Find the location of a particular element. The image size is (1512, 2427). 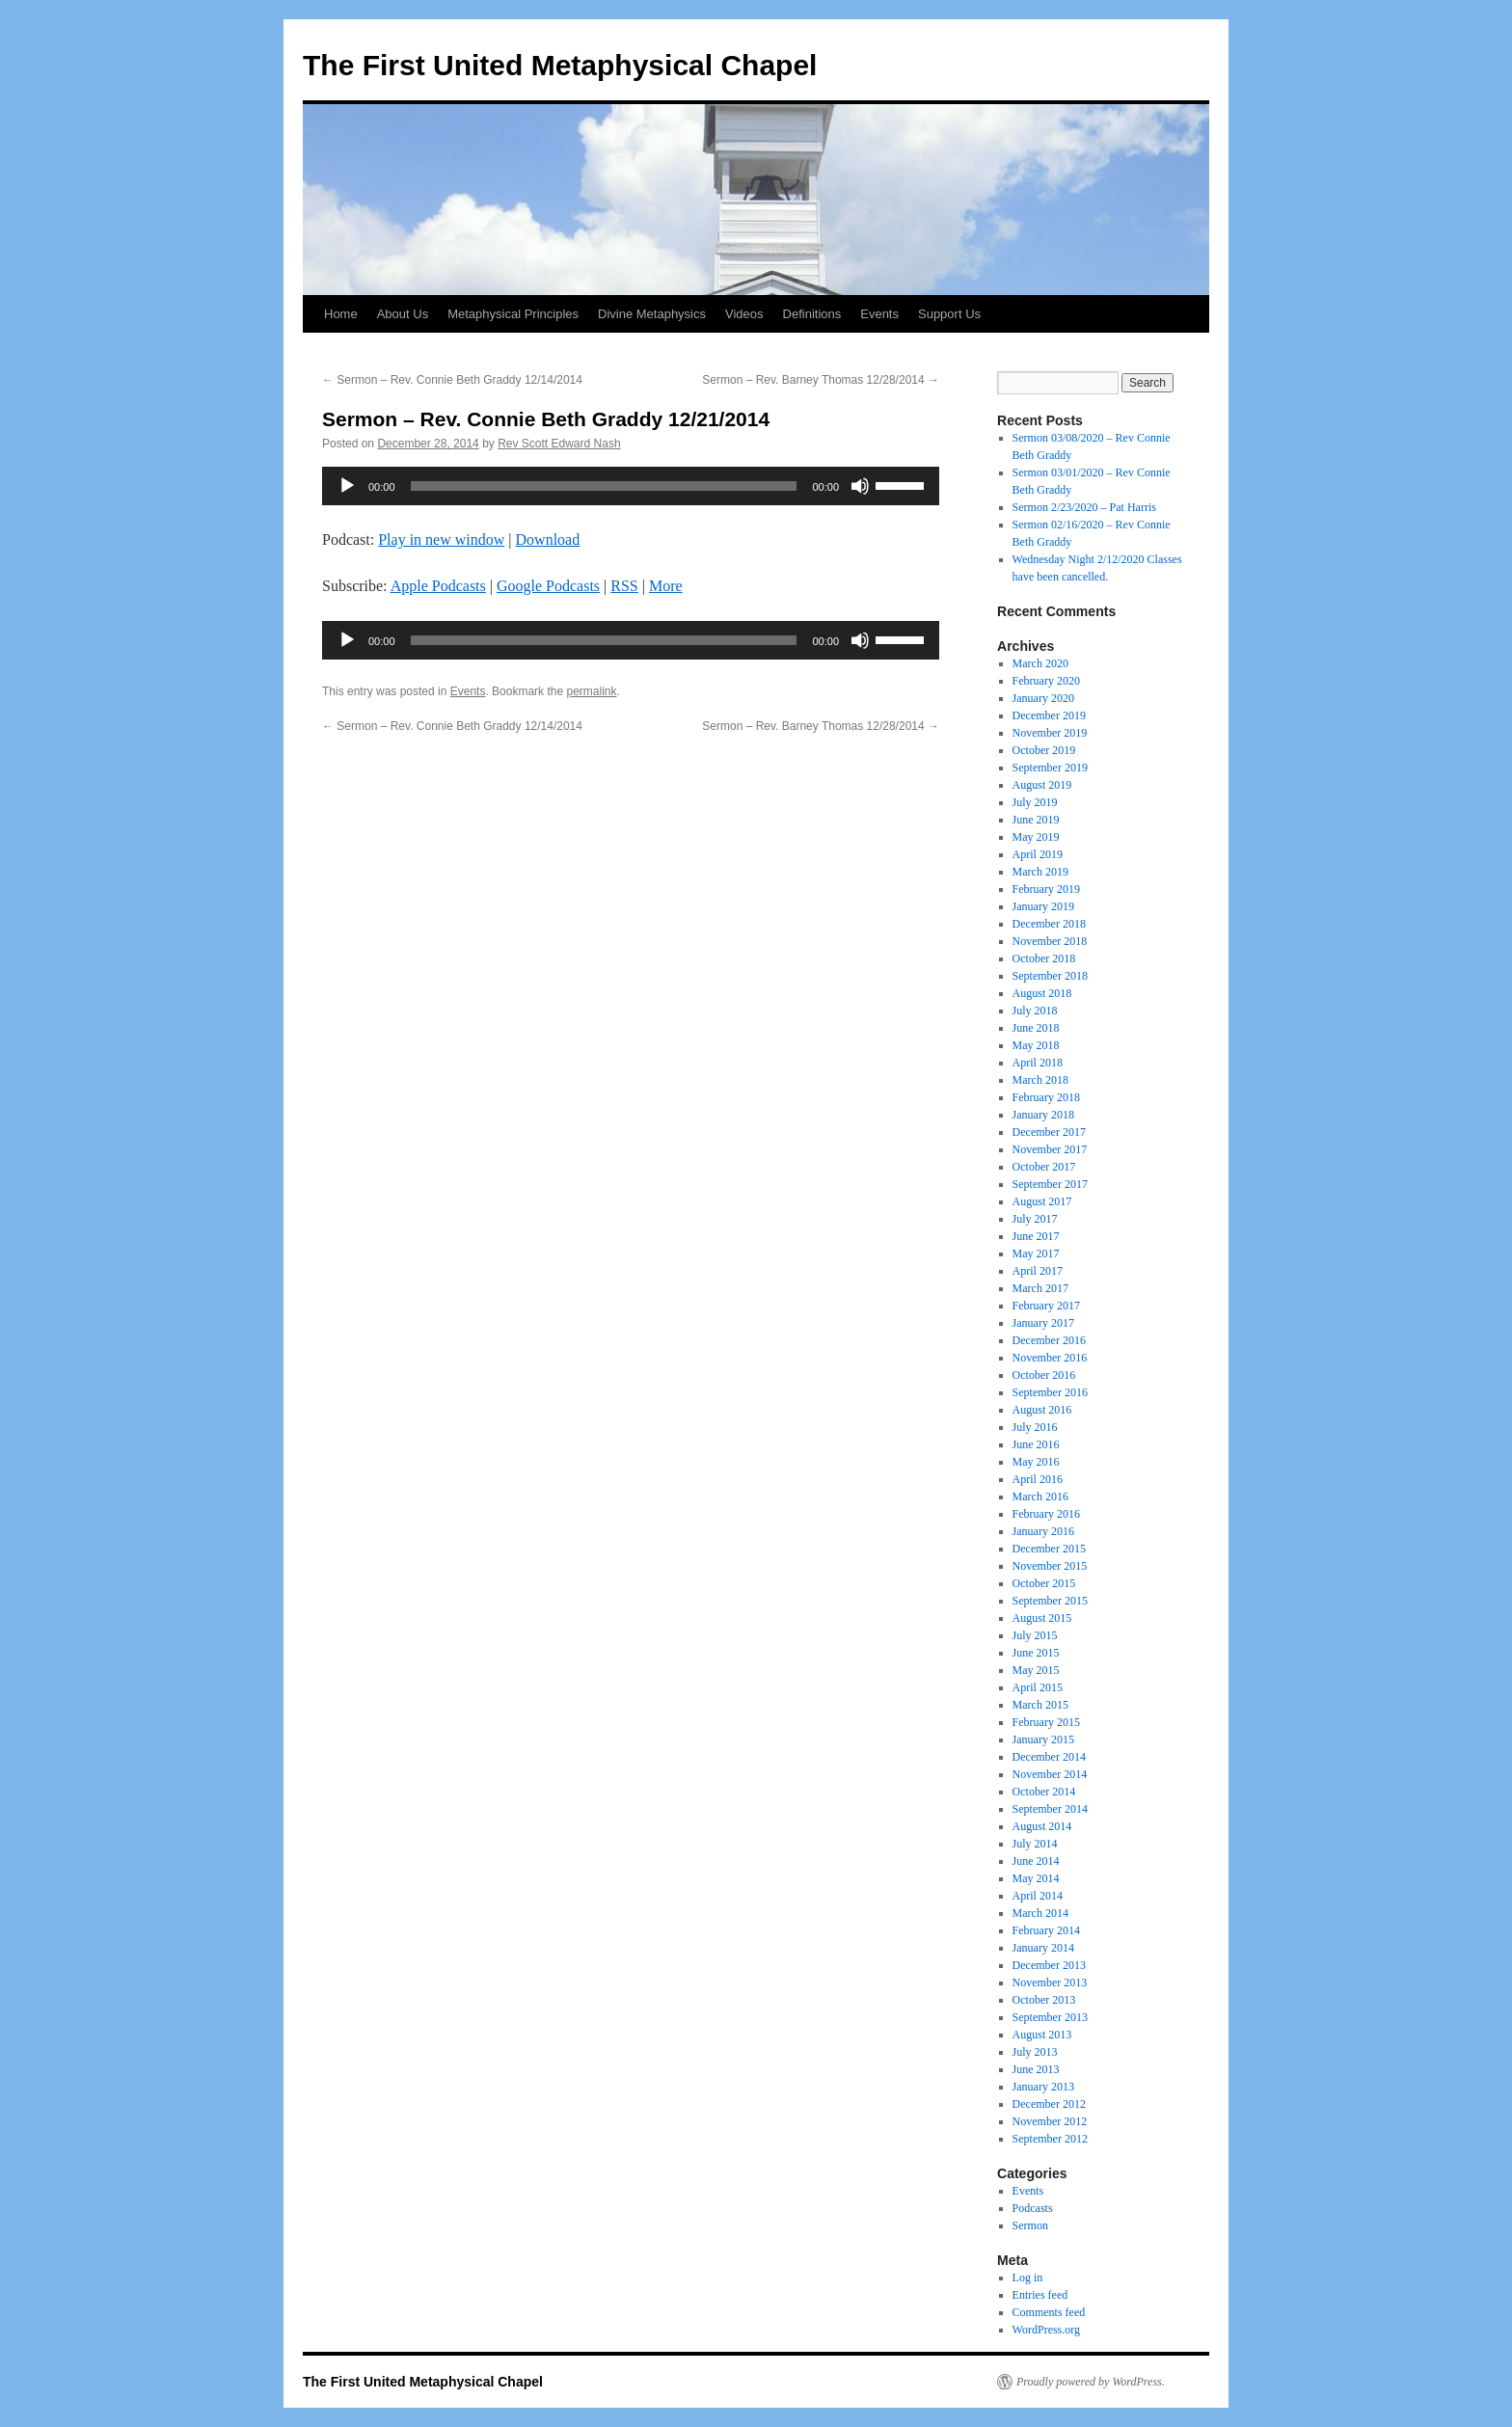

August 2018 is located at coordinates (1042, 993).